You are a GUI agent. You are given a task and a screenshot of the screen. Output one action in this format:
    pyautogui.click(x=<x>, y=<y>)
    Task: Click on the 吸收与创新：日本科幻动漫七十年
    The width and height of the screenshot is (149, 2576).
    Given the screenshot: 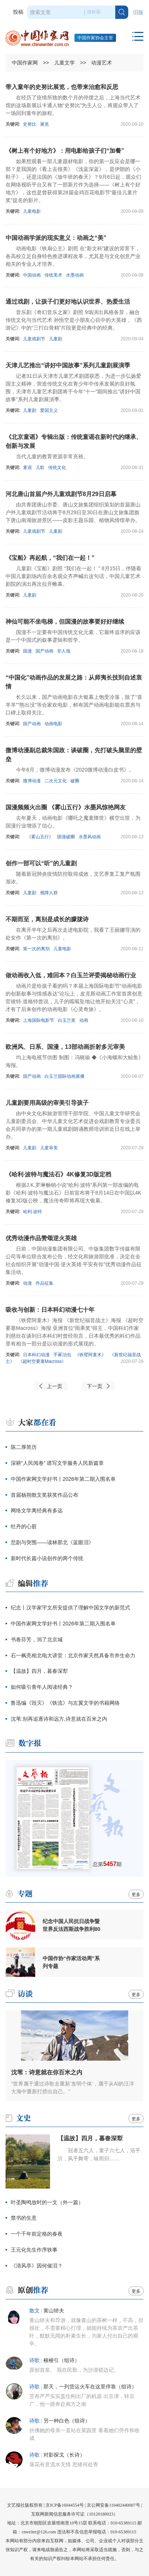 What is the action you would take?
    pyautogui.click(x=50, y=1310)
    